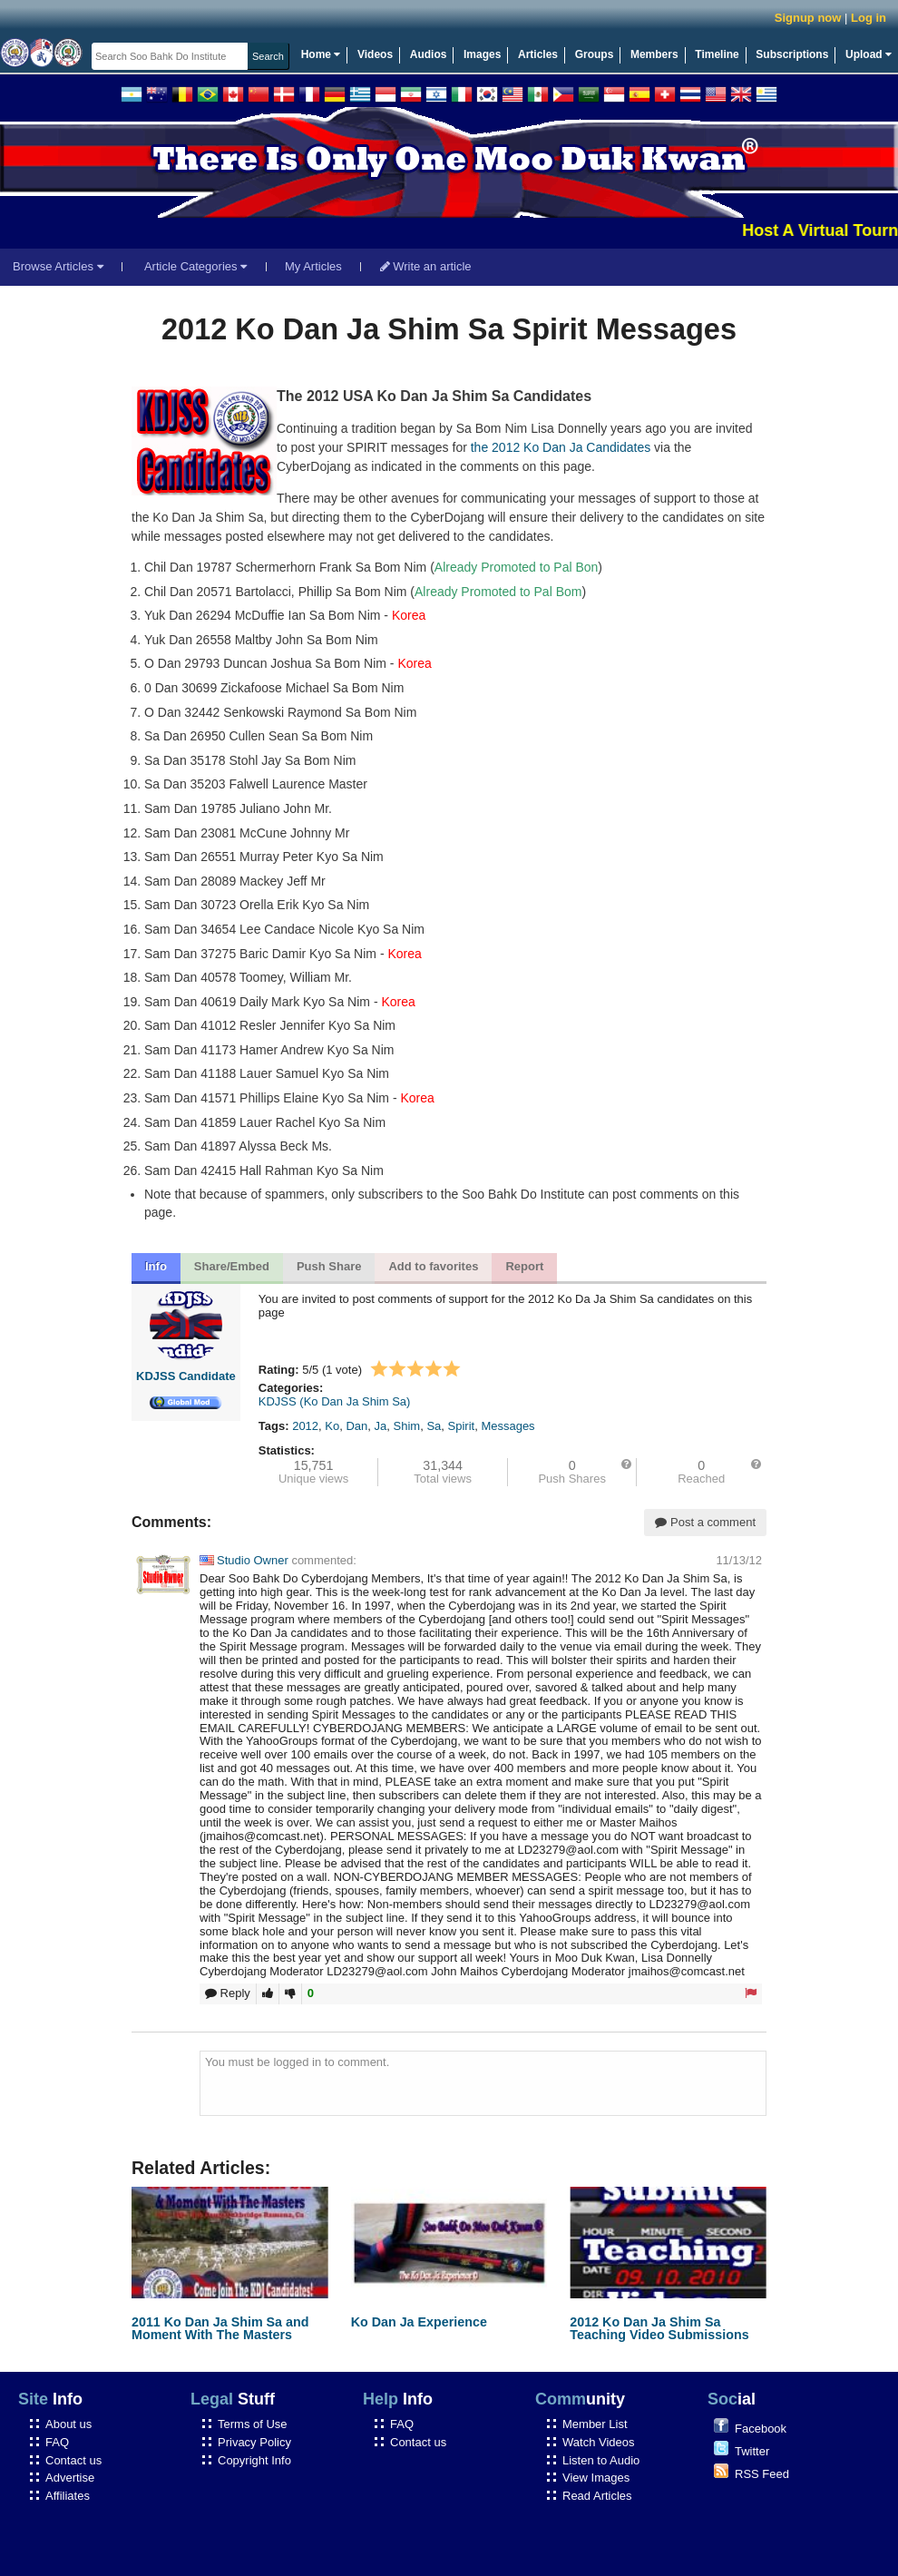 This screenshot has width=898, height=2576. I want to click on 2012 Ko Dan Ja Shim Sa Teaching Video Submissions, so click(659, 2328).